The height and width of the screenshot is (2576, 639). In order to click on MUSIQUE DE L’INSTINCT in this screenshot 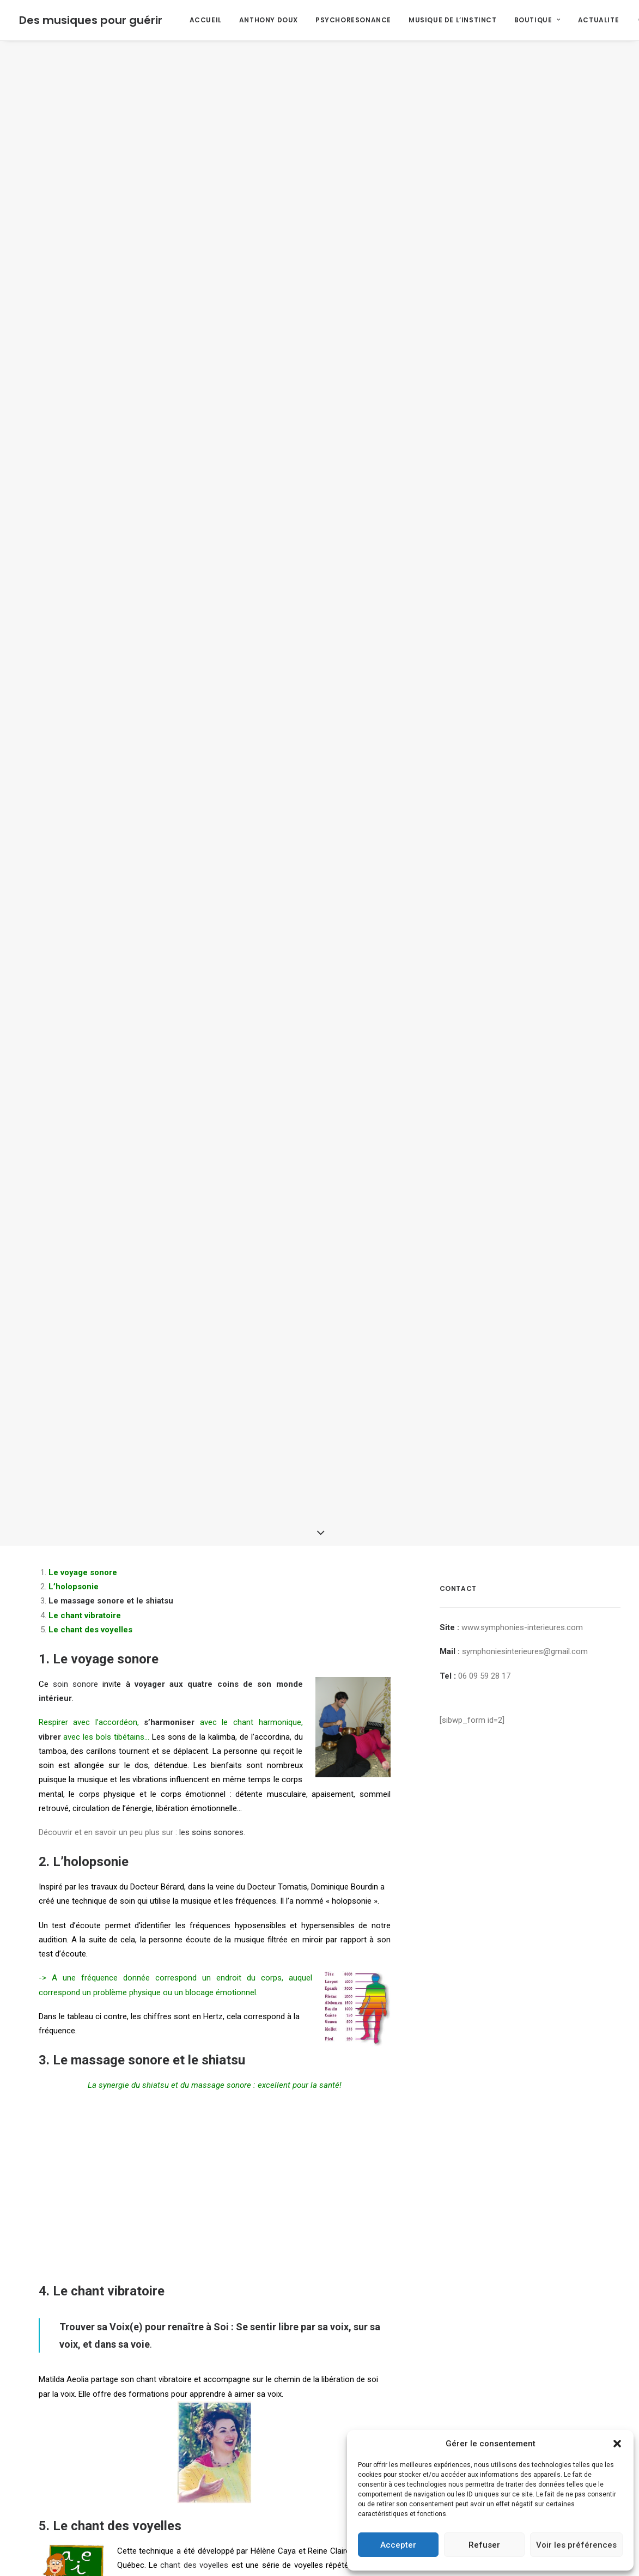, I will do `click(453, 20)`.